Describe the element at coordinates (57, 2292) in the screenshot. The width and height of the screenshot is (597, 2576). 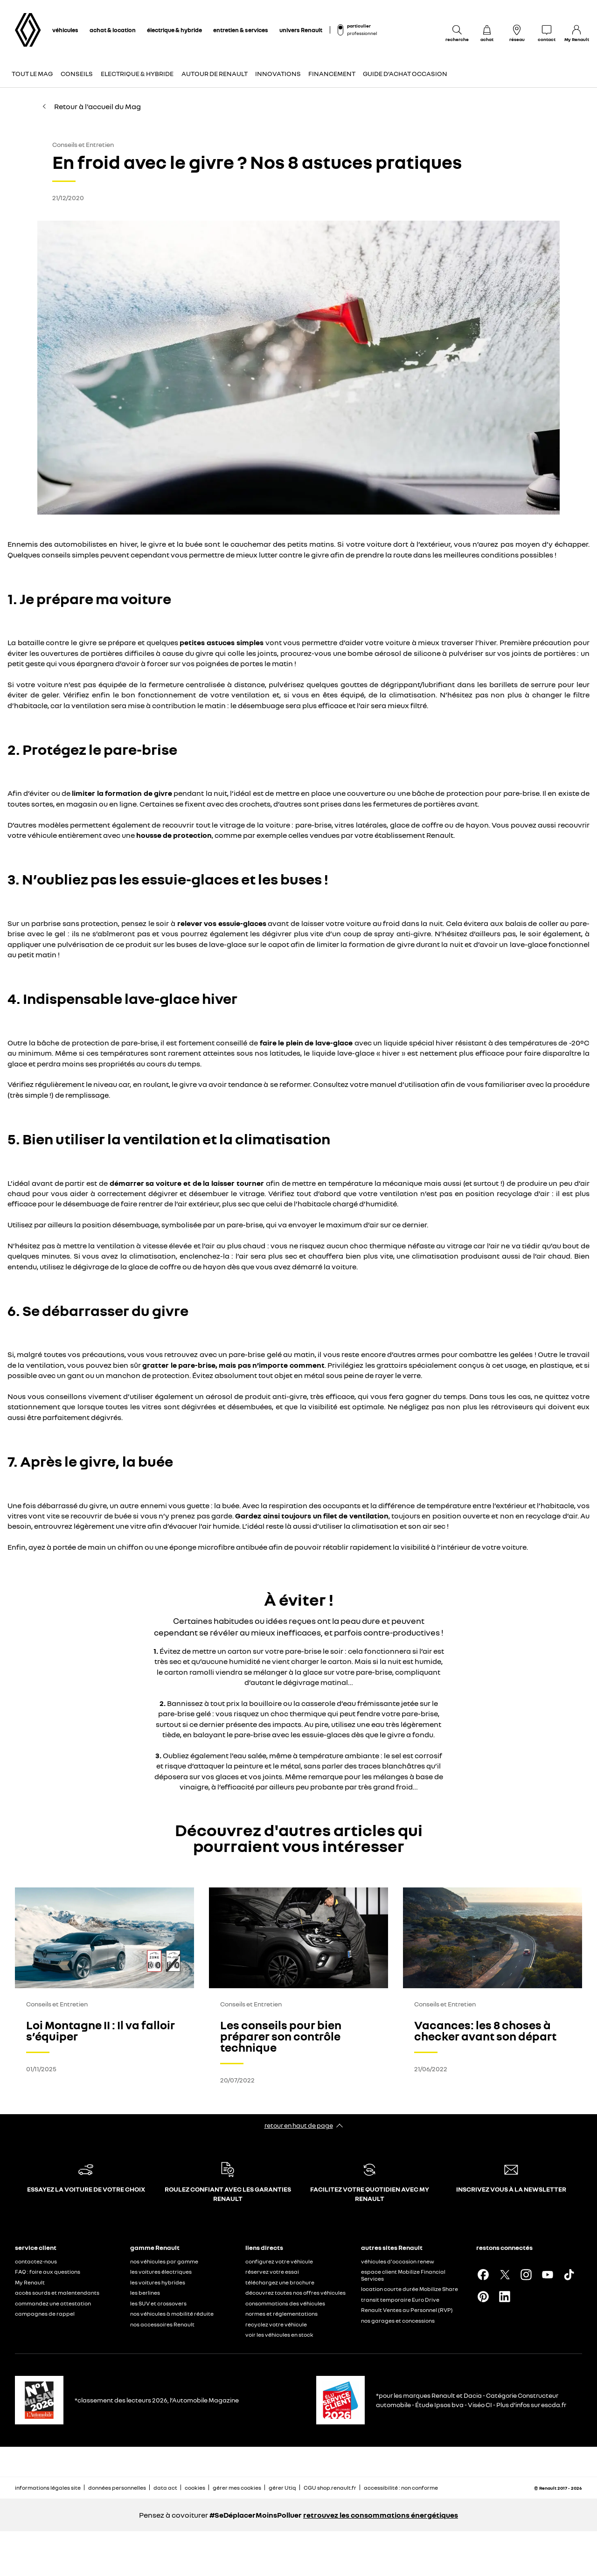
I see `accès sourds et malentendants` at that location.